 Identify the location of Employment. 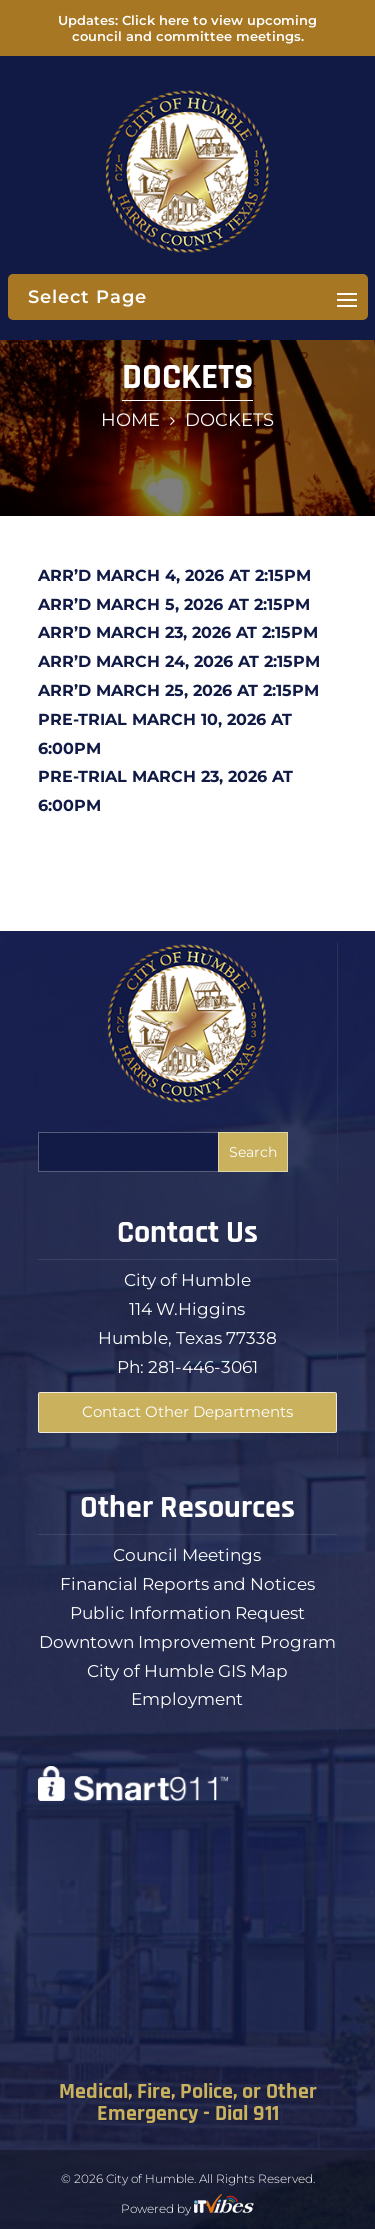
(187, 1699).